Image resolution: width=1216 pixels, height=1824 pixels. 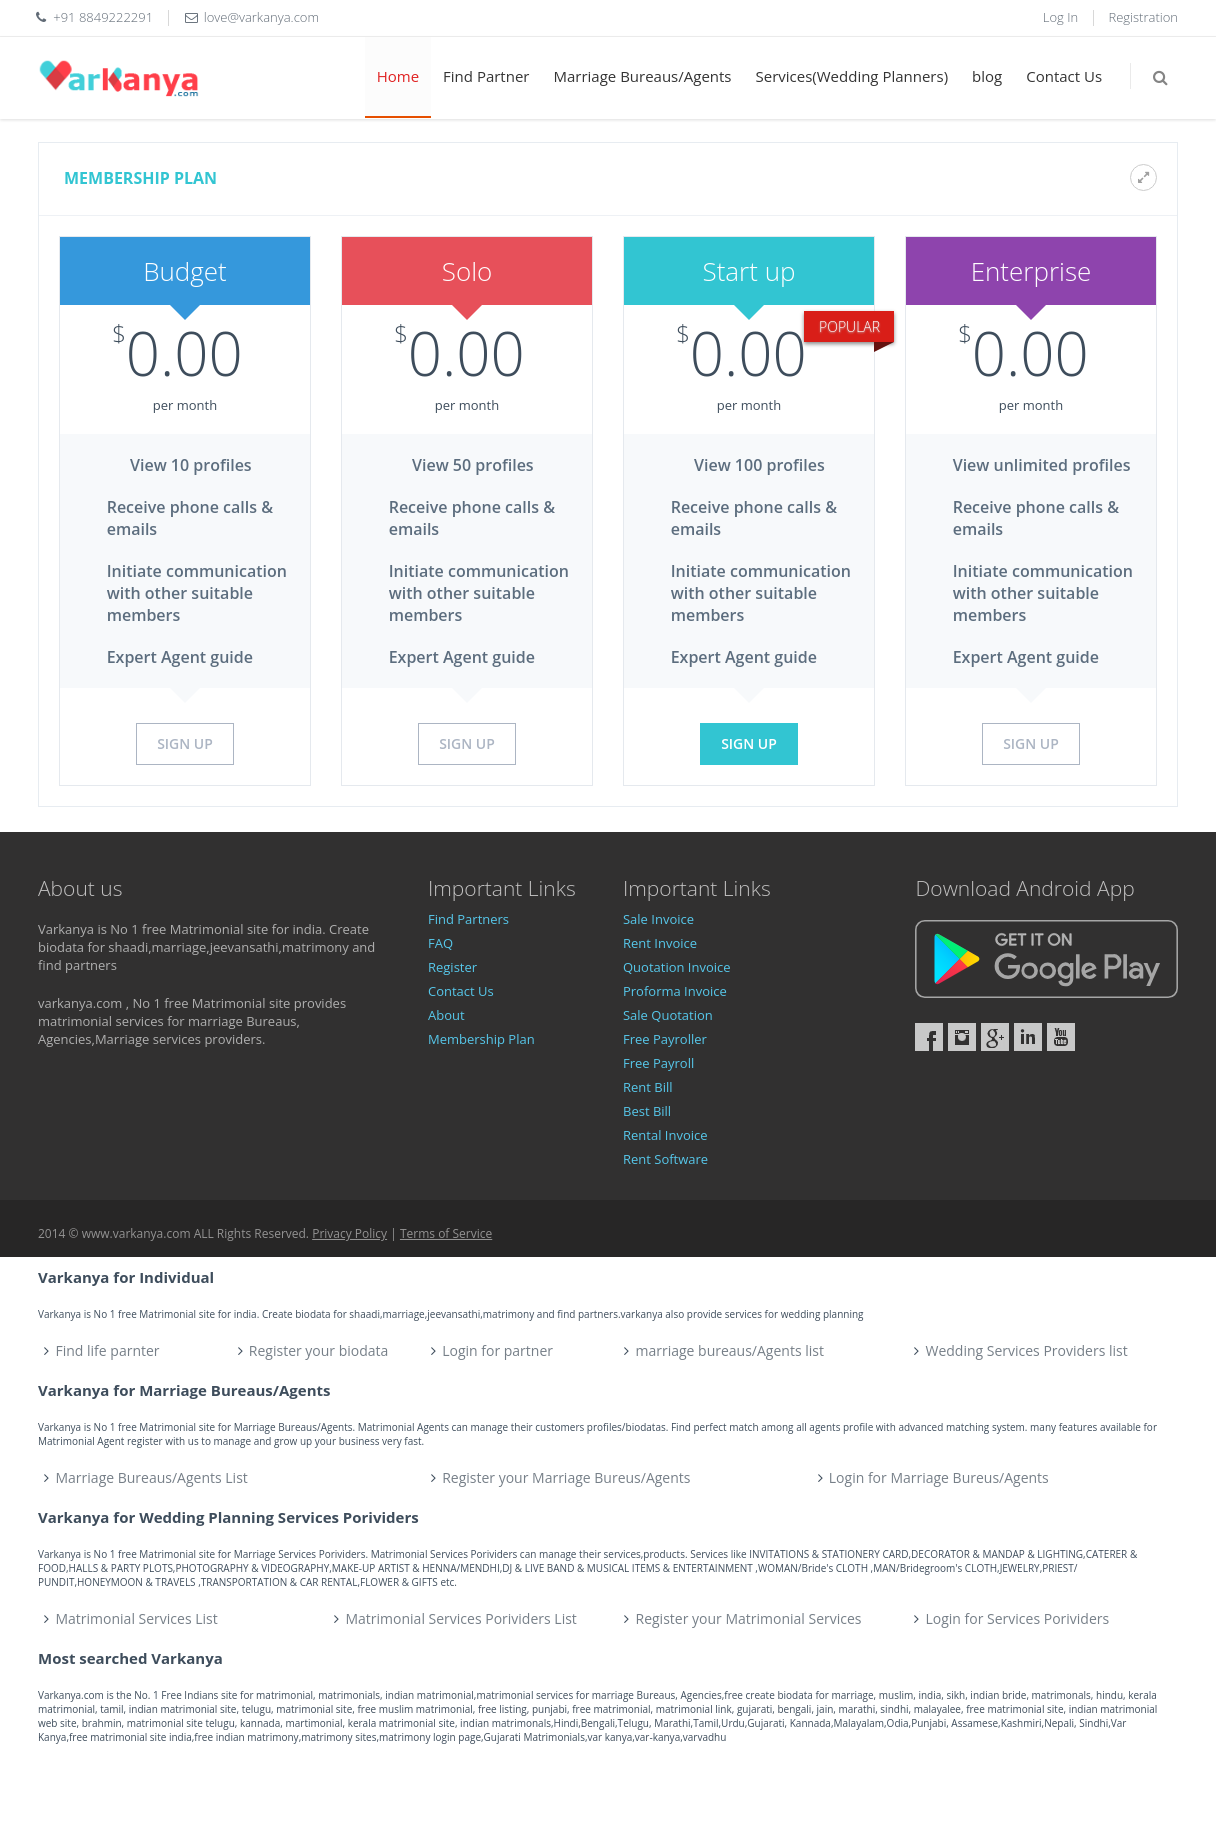 I want to click on Find Partner, so click(x=486, y=76).